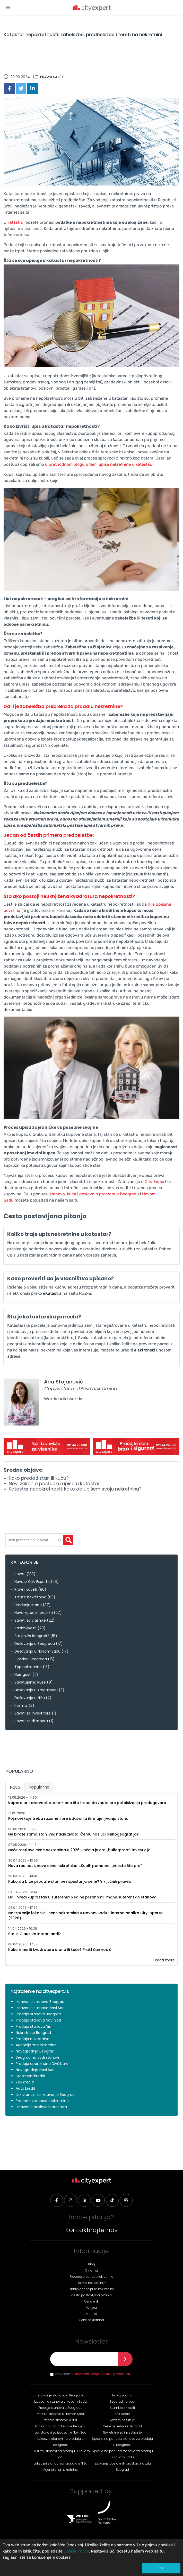  I want to click on Read more, so click(165, 1960).